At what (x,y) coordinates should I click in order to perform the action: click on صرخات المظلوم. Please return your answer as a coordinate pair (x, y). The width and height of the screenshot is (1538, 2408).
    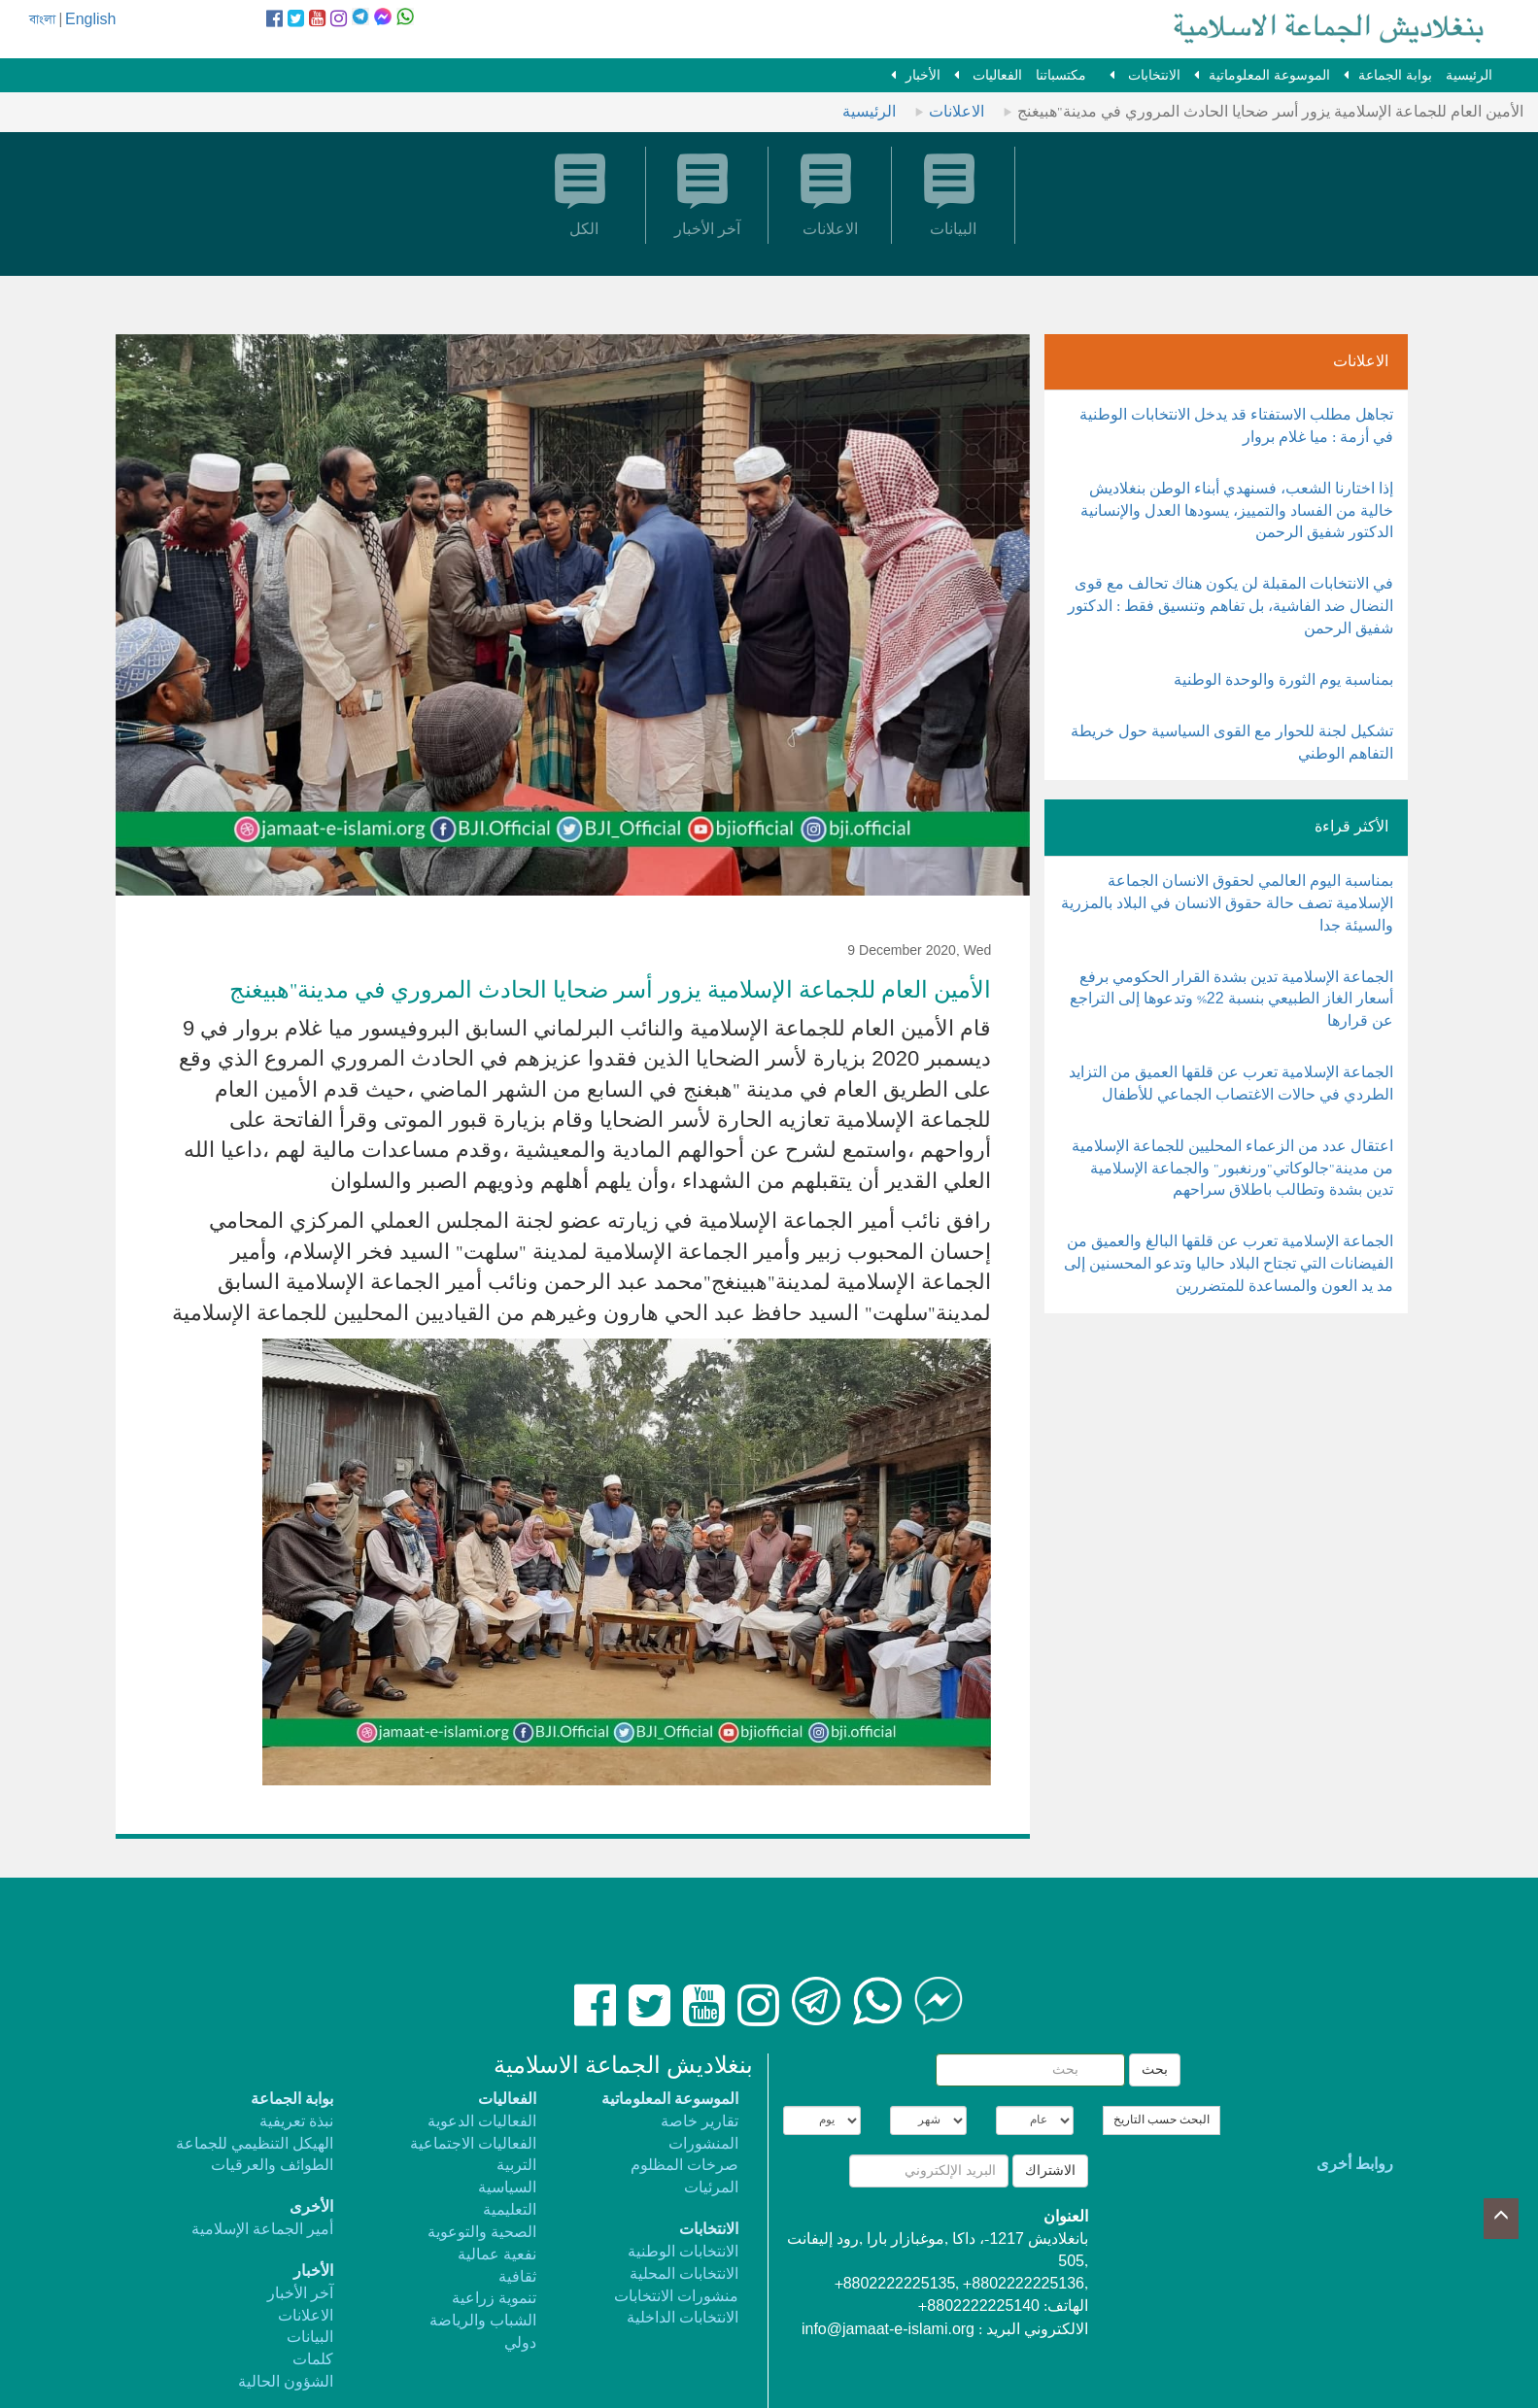
    Looking at the image, I should click on (684, 2165).